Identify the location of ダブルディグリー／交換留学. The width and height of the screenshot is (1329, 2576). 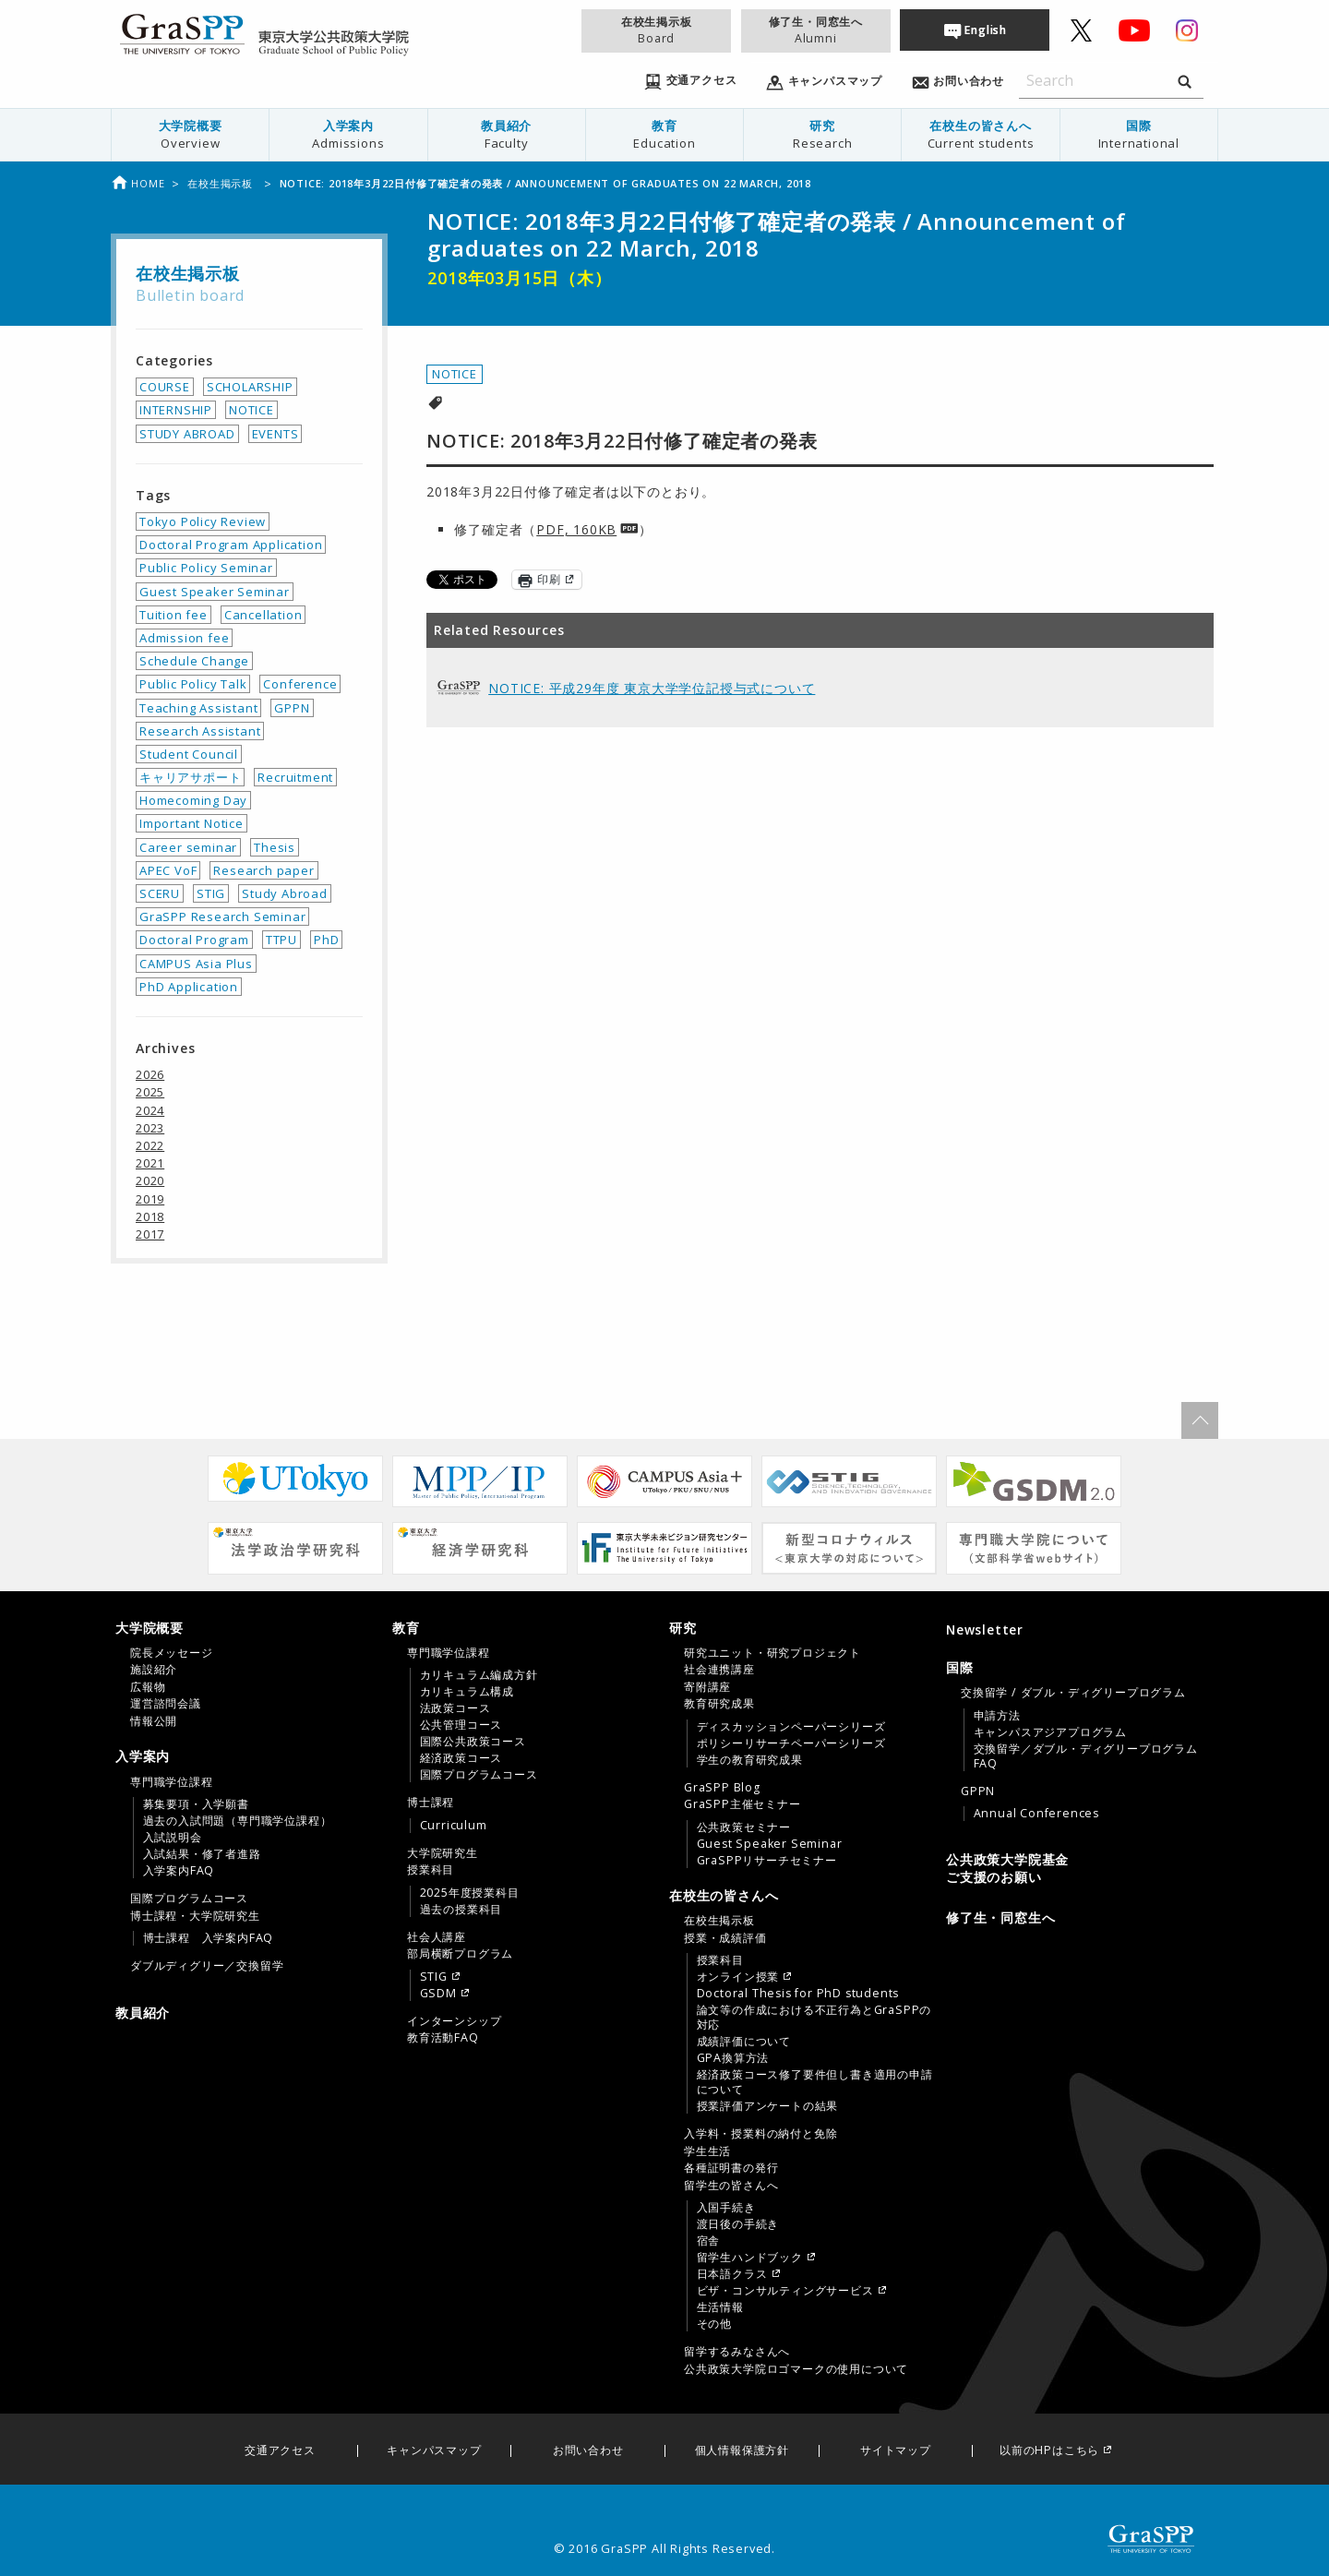
(206, 1966).